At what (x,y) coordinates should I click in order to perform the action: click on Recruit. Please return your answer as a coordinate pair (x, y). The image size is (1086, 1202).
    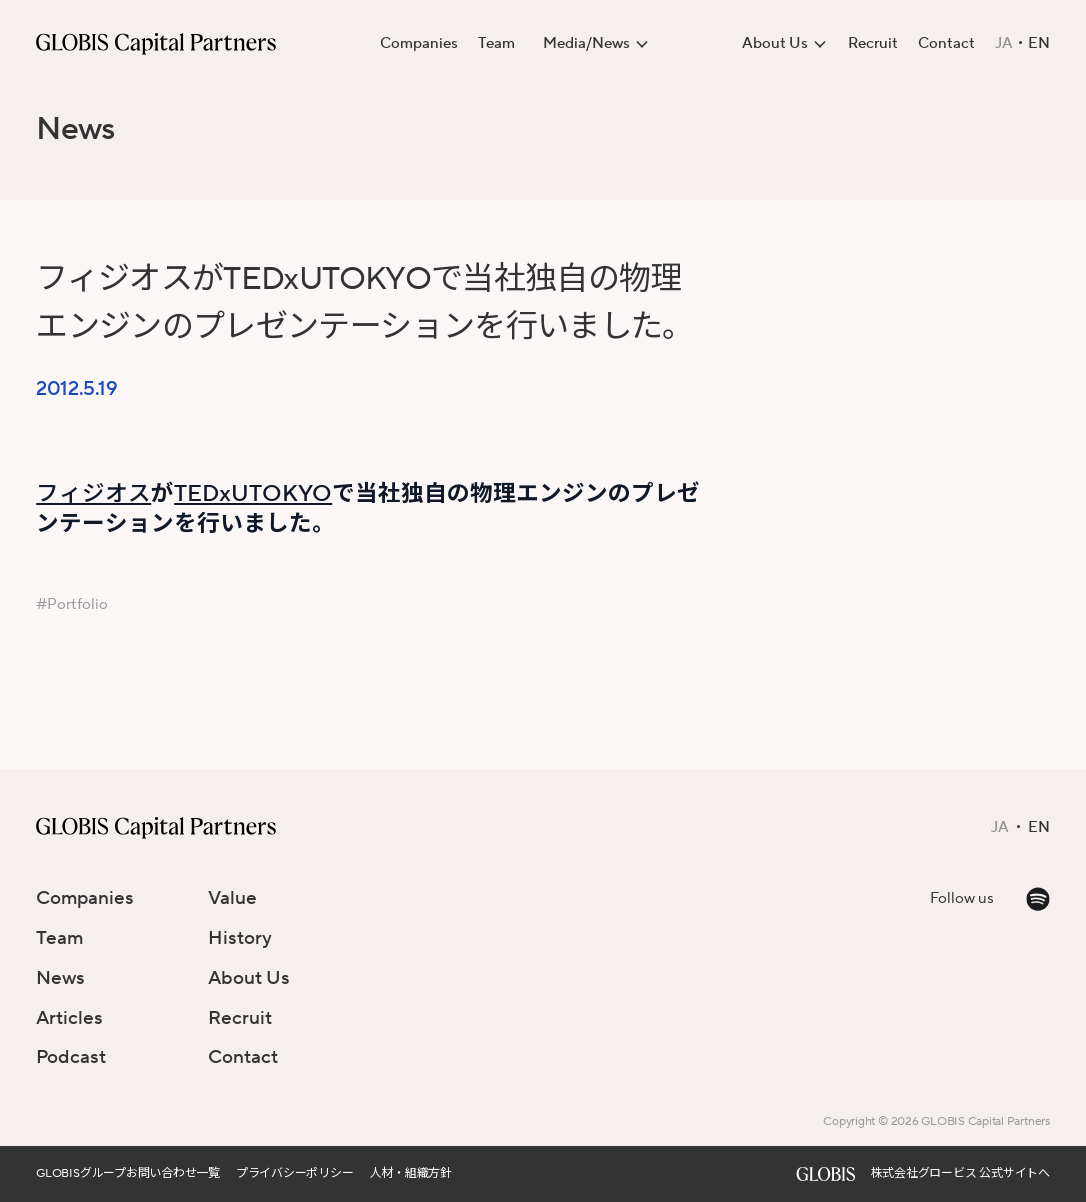
    Looking at the image, I should click on (873, 43).